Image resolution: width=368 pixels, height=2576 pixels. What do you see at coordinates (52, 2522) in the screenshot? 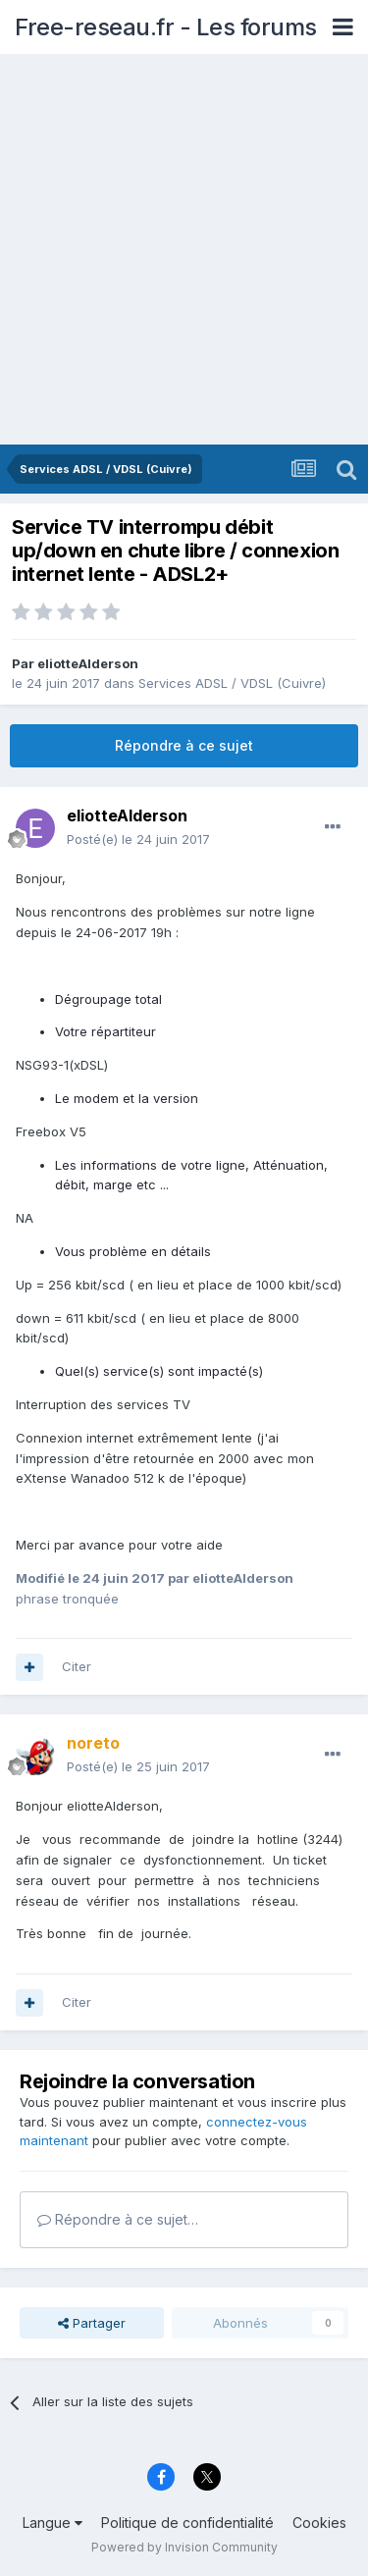
I see `Langue` at bounding box center [52, 2522].